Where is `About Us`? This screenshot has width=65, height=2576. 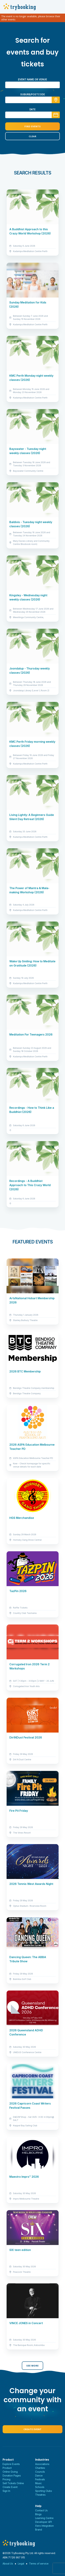
About Us is located at coordinates (8, 2563).